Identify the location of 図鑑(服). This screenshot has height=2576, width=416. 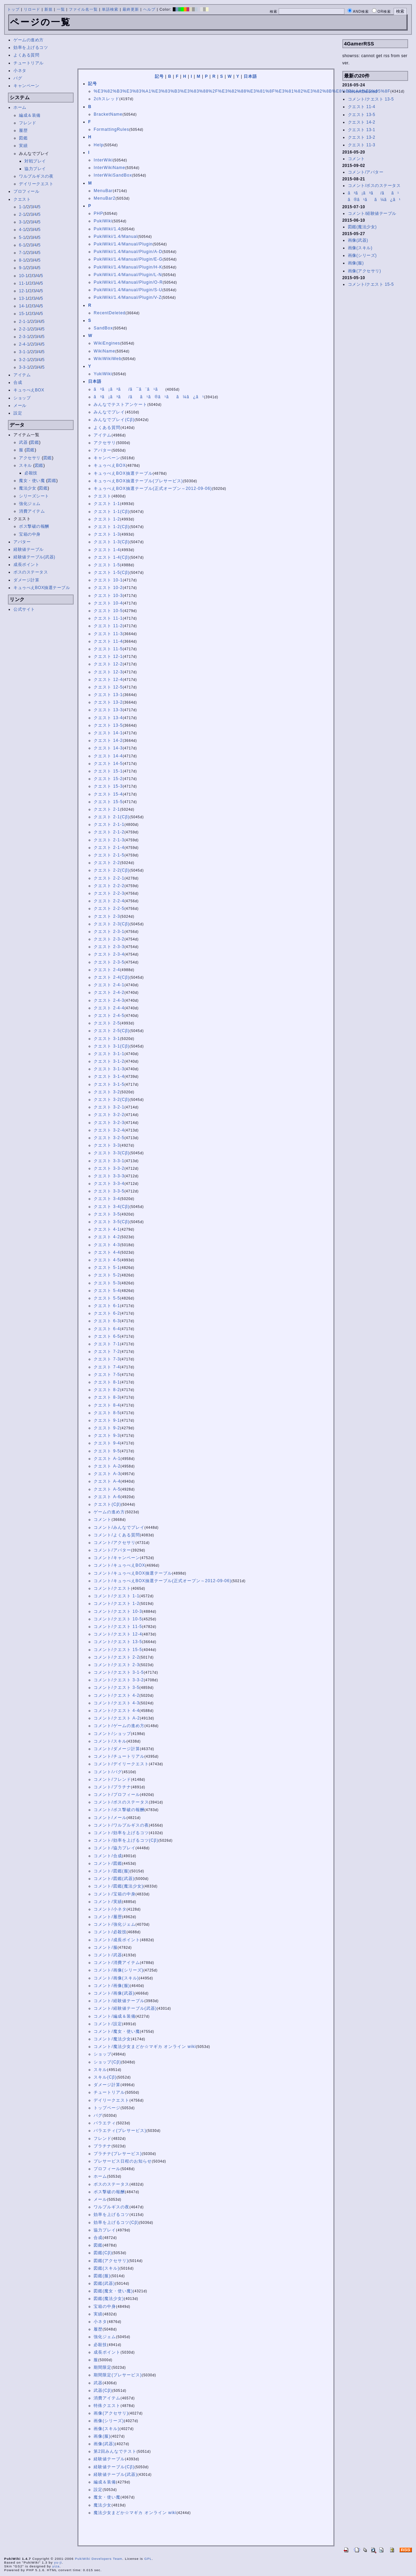
(102, 2275).